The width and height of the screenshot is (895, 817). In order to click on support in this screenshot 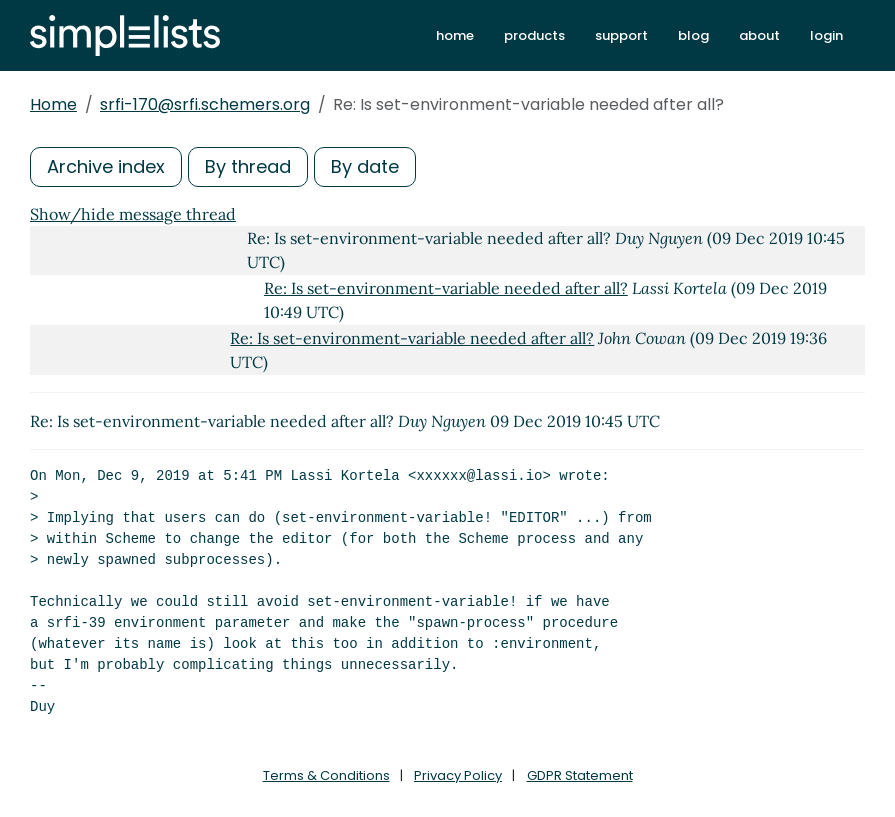, I will do `click(621, 35)`.